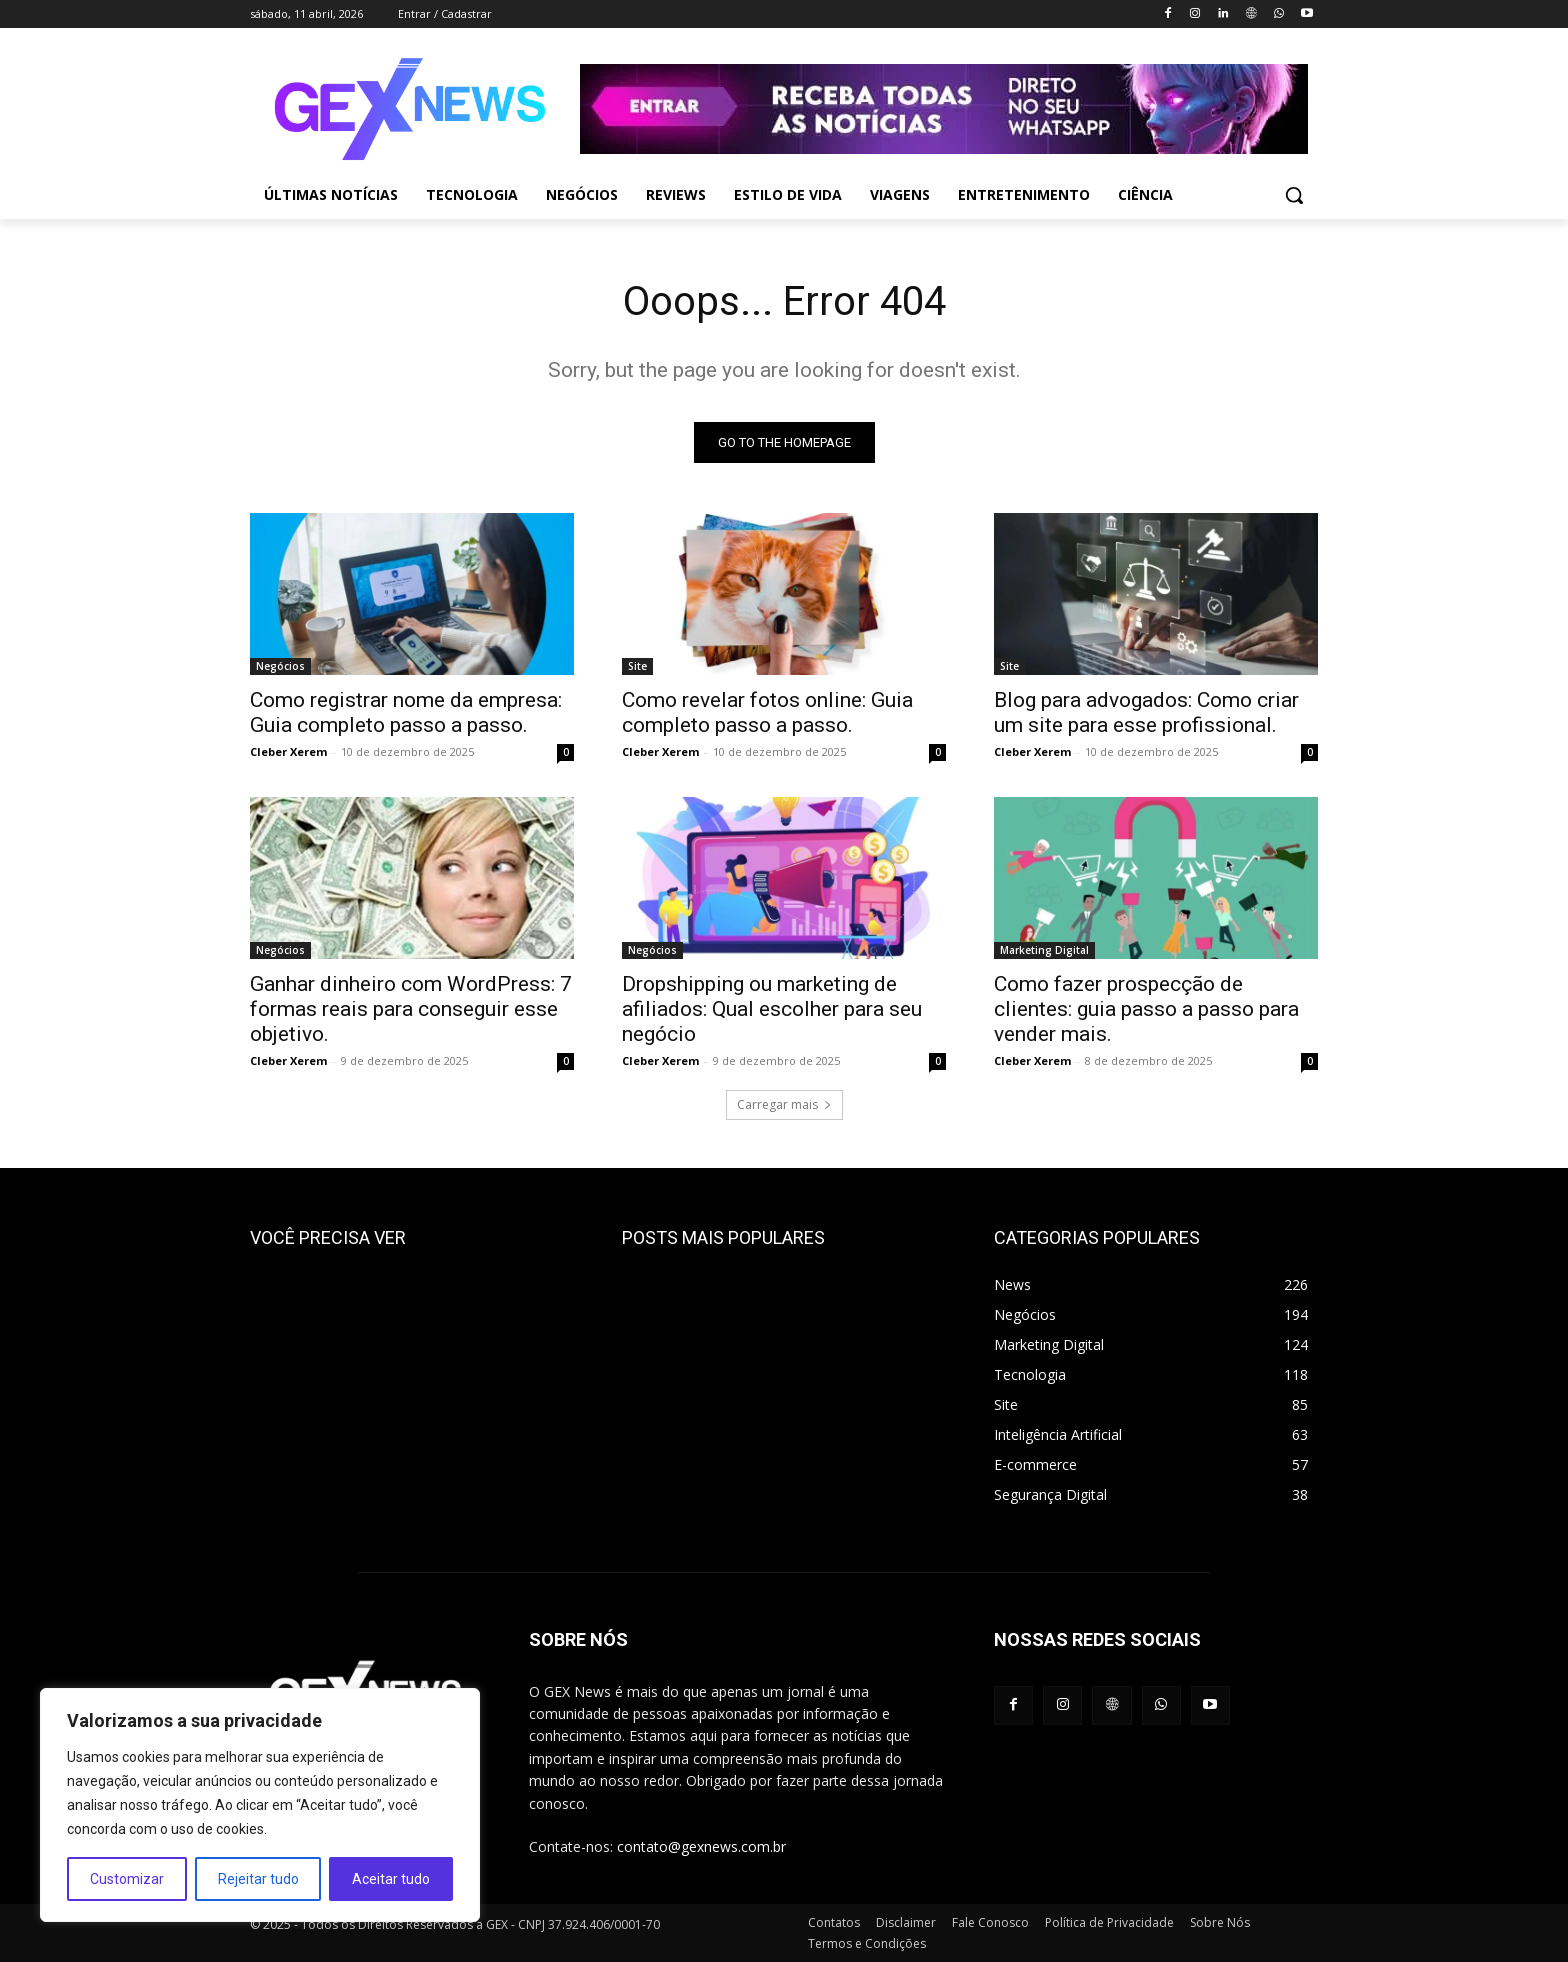  I want to click on [region], so click(260, 1805).